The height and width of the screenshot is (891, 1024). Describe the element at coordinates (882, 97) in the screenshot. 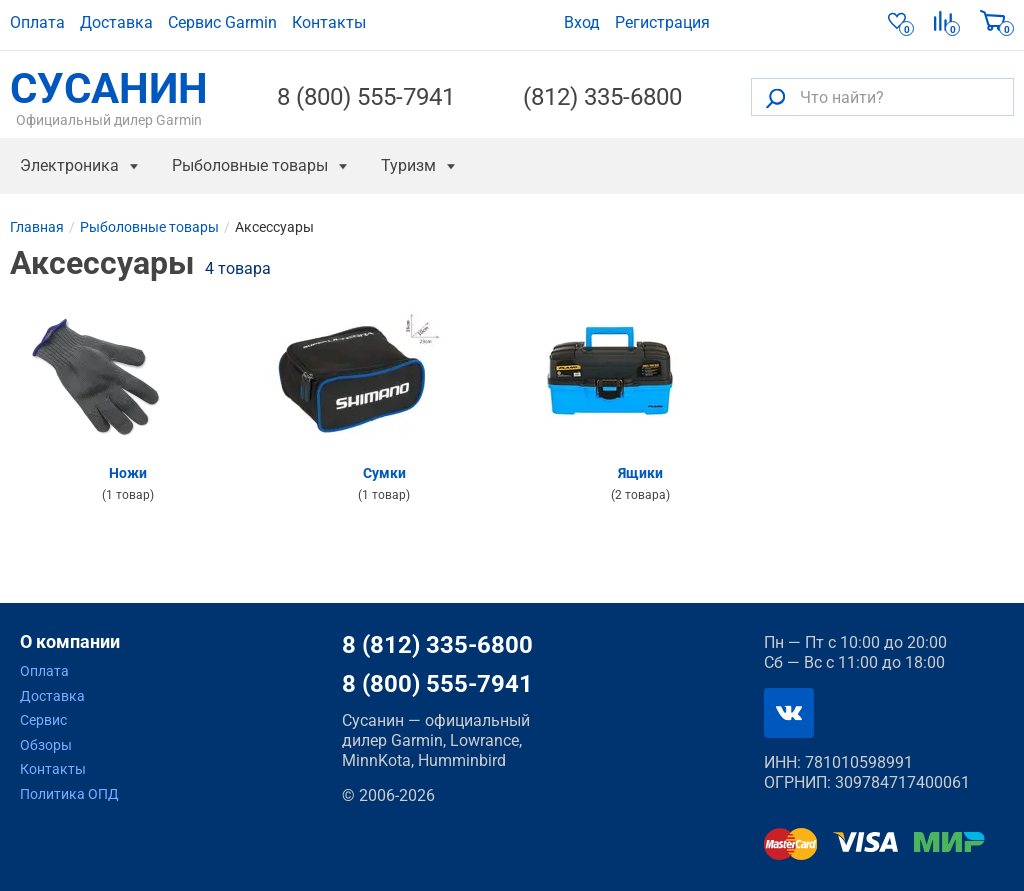

I see `[Что найти?]` at that location.